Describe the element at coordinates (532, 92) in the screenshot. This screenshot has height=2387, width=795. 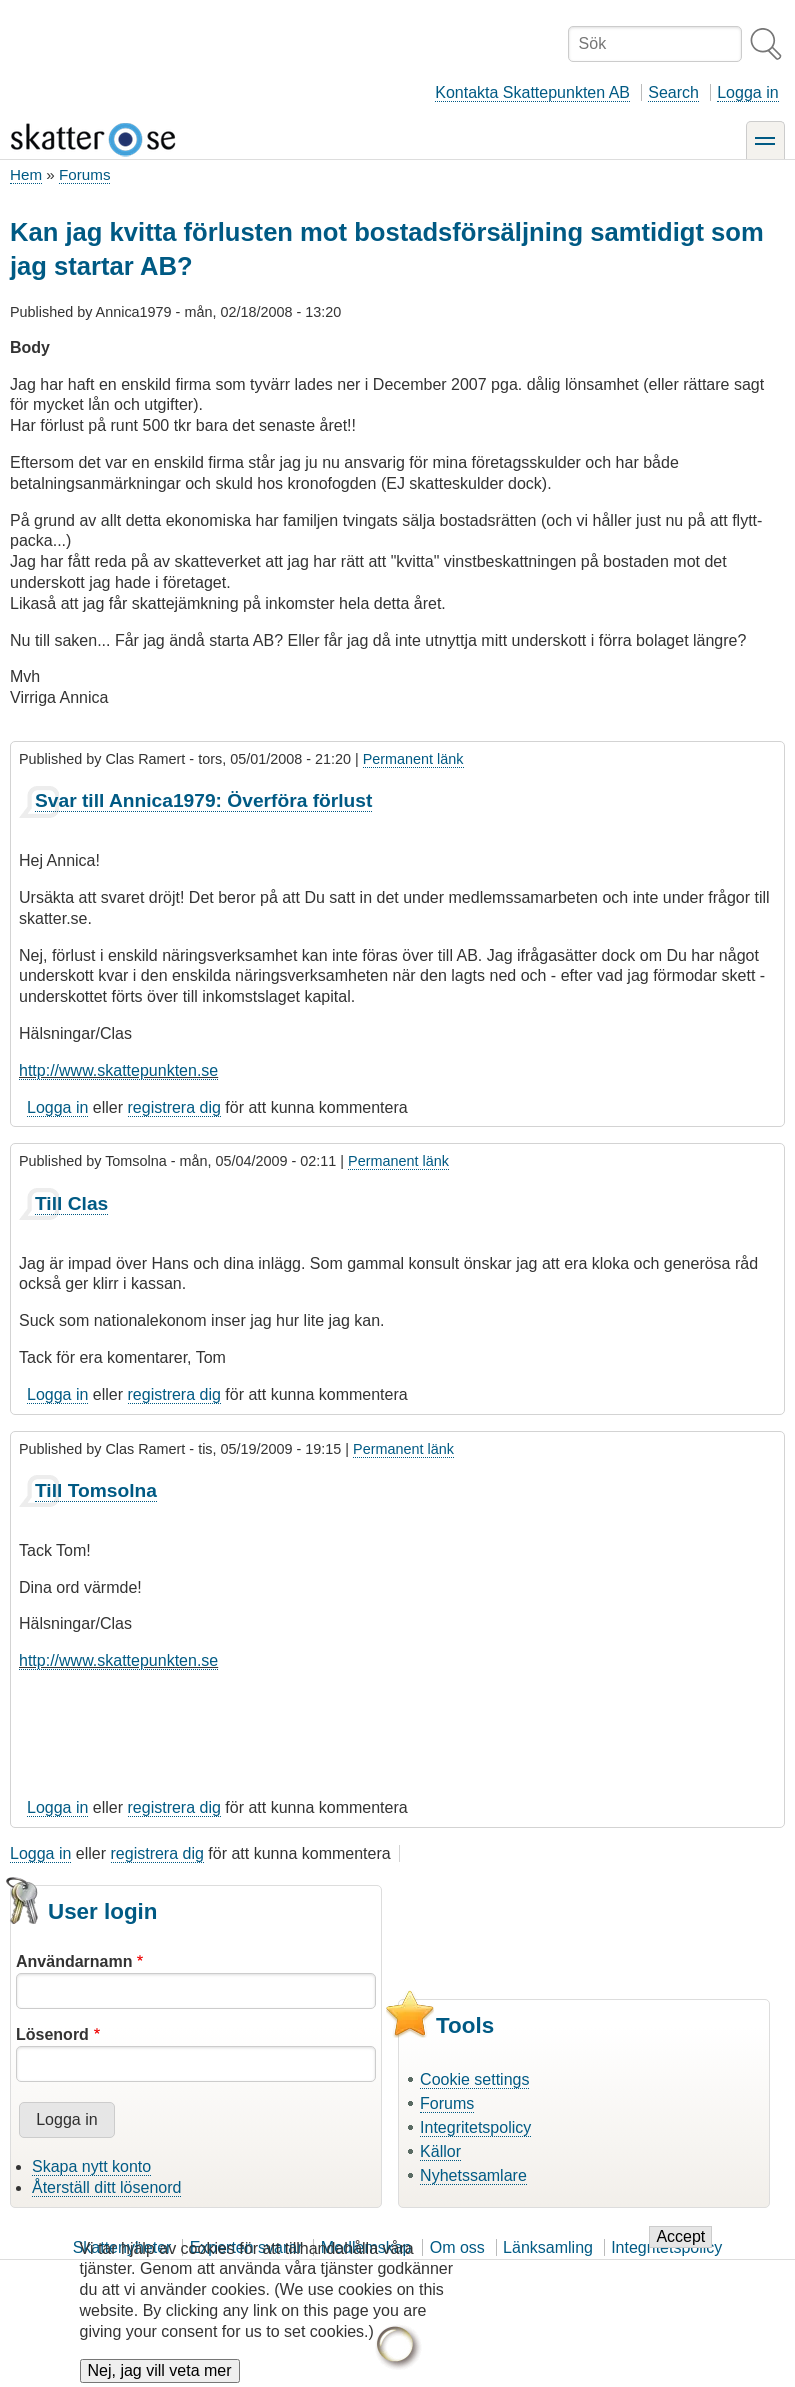
I see `Kontakta Skattepunkten AB` at that location.